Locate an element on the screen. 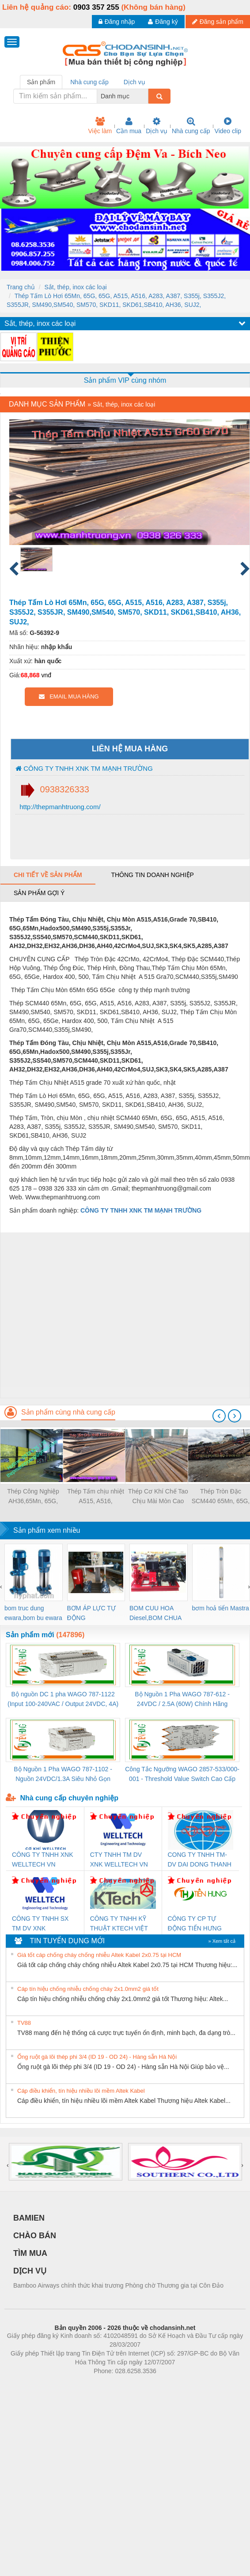 The image size is (250, 2576). CONG TY TNHH TM-DV DAI DONG THANH is located at coordinates (199, 1859).